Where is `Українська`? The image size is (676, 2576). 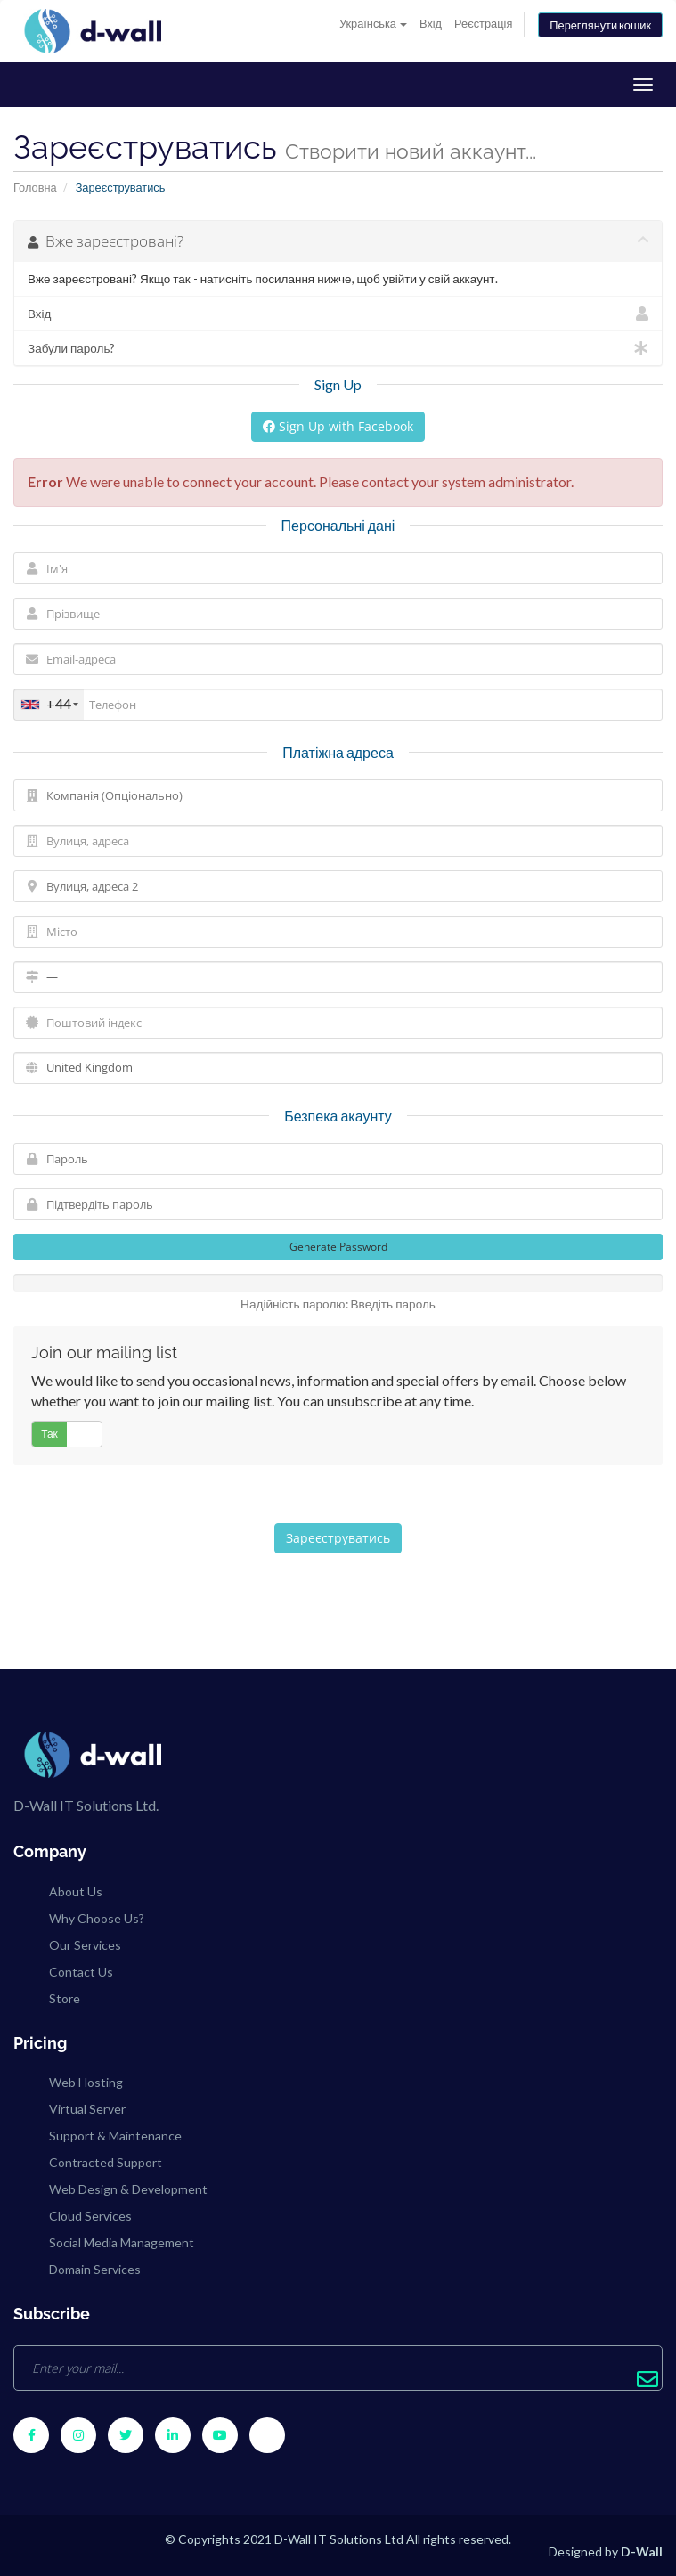
Українська is located at coordinates (373, 23).